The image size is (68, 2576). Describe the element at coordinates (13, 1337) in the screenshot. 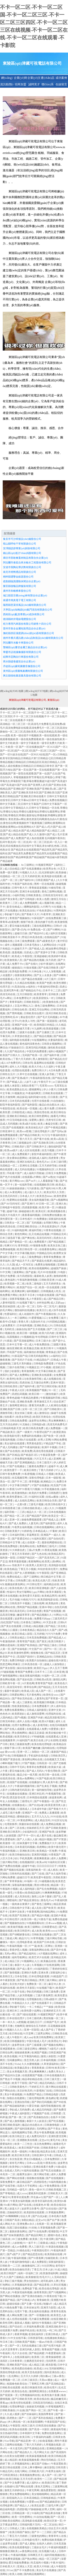

I see `岛国视频在` at that location.